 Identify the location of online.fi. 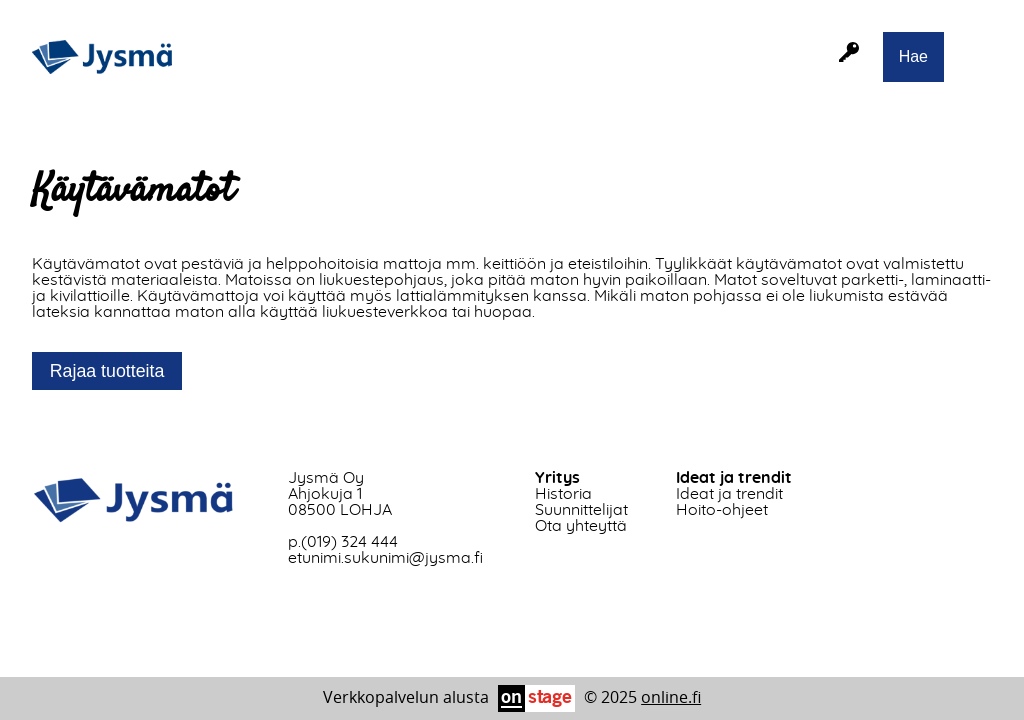
(671, 697).